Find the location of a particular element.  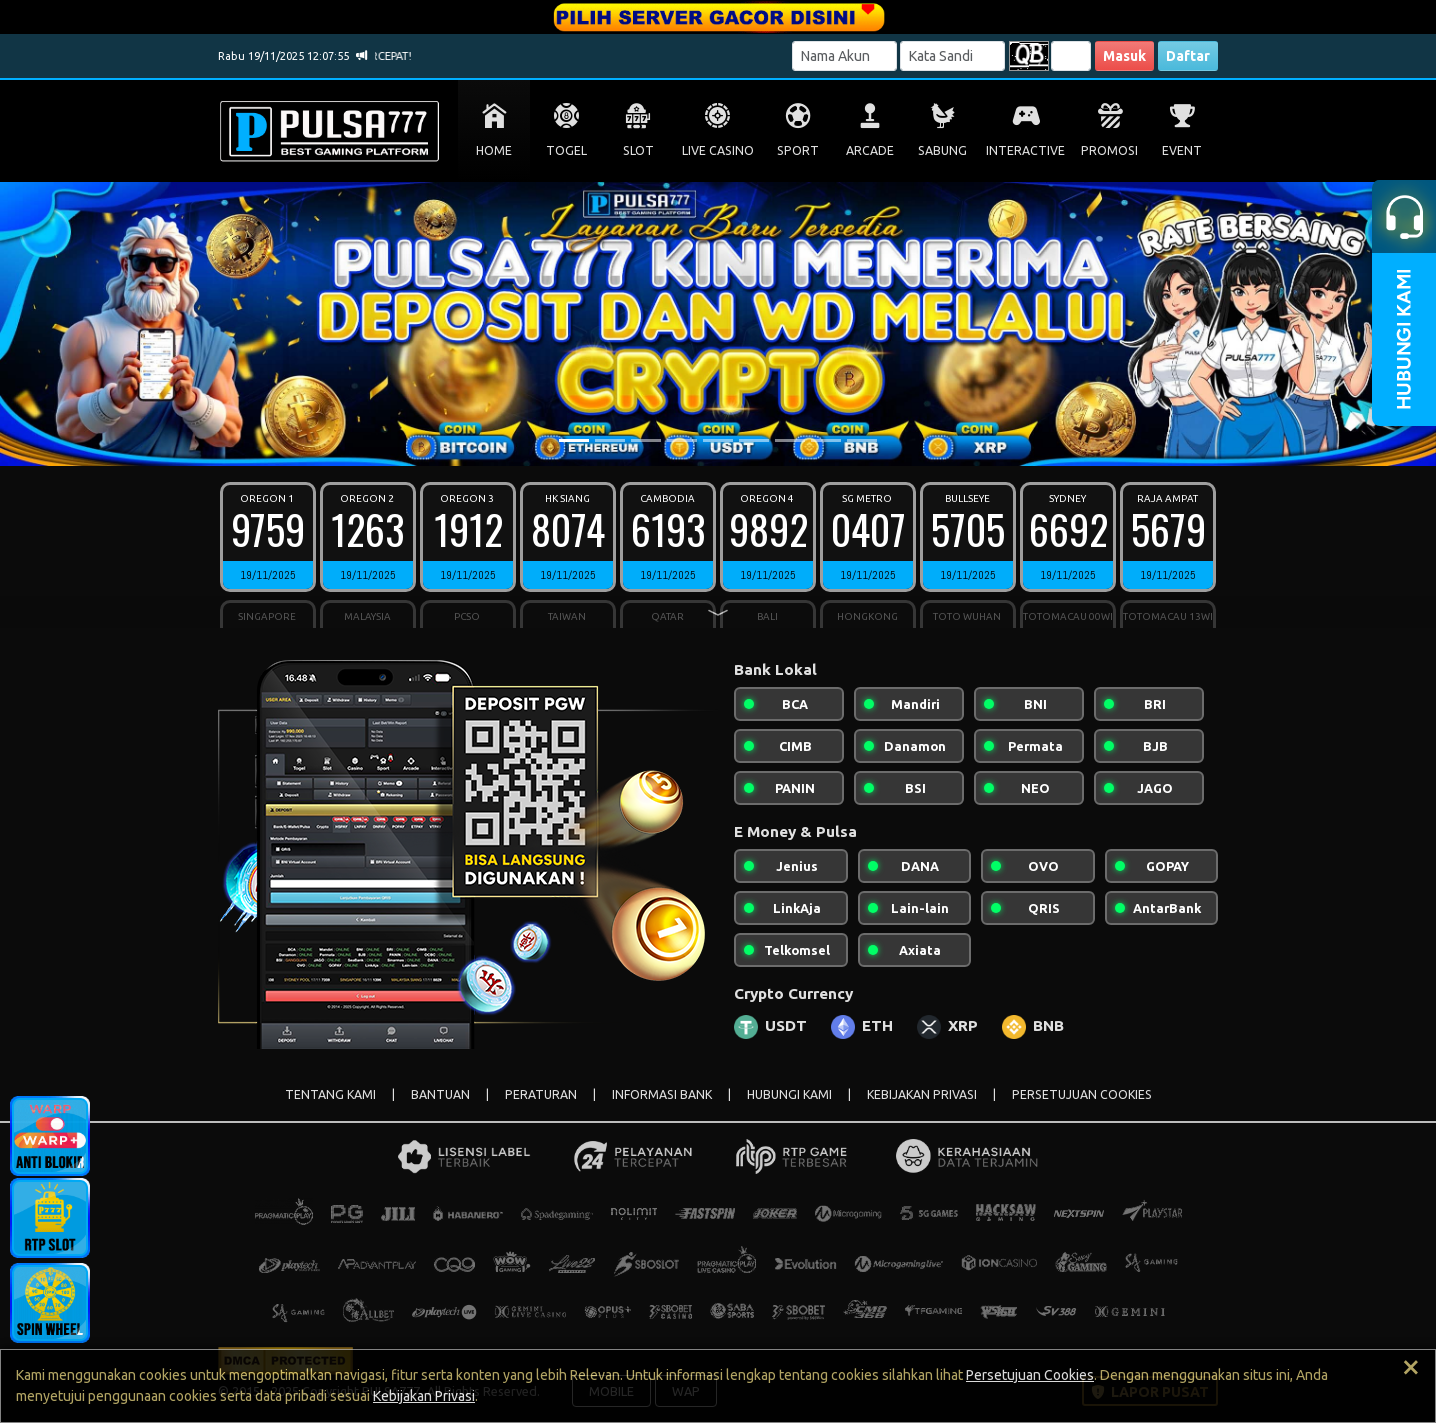

SLOT is located at coordinates (638, 150).